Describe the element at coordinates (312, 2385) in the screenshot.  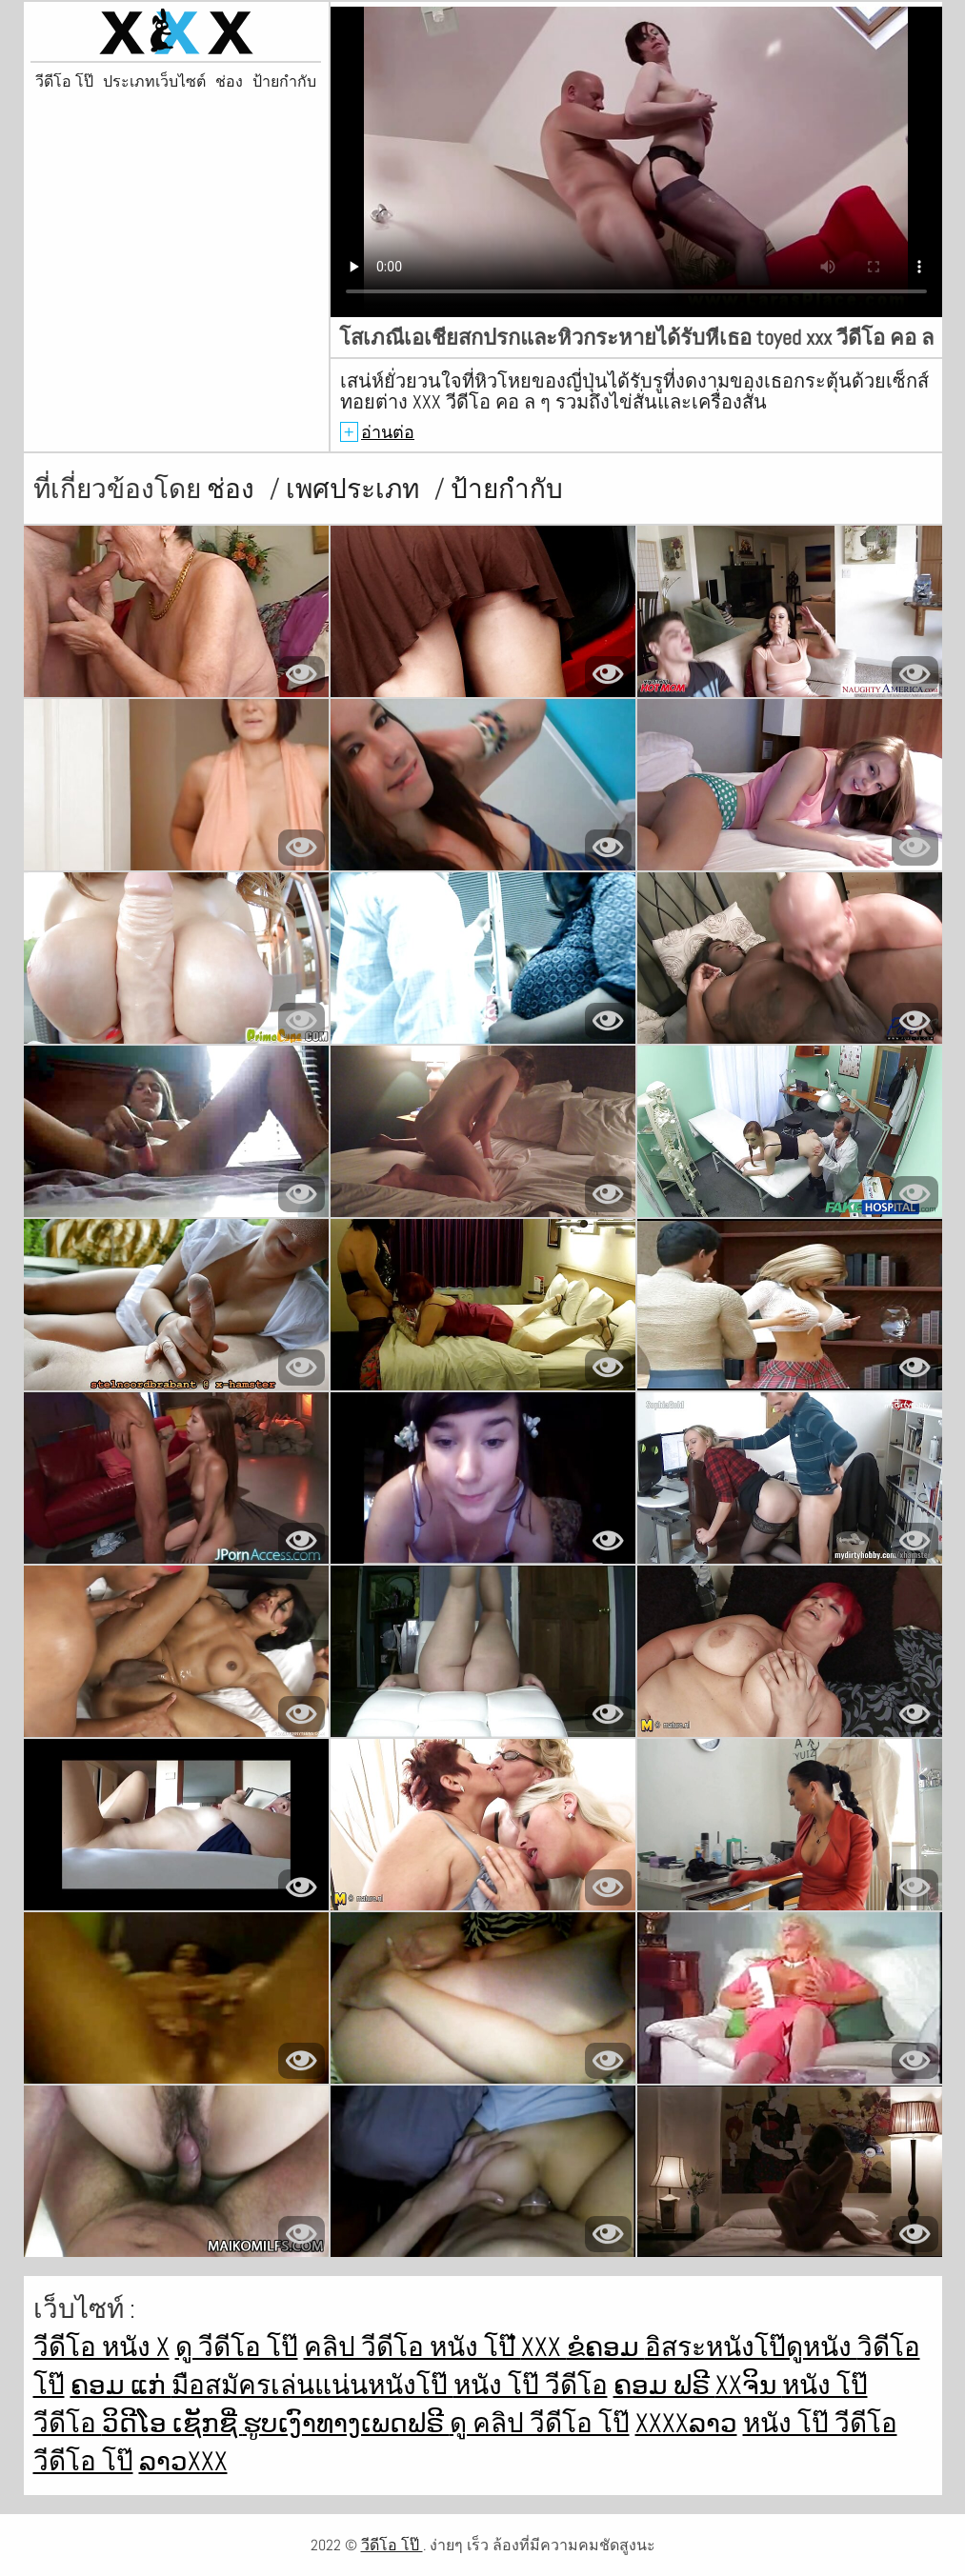
I see `มือสมัครเล่นแน่นหนังโป๊` at that location.